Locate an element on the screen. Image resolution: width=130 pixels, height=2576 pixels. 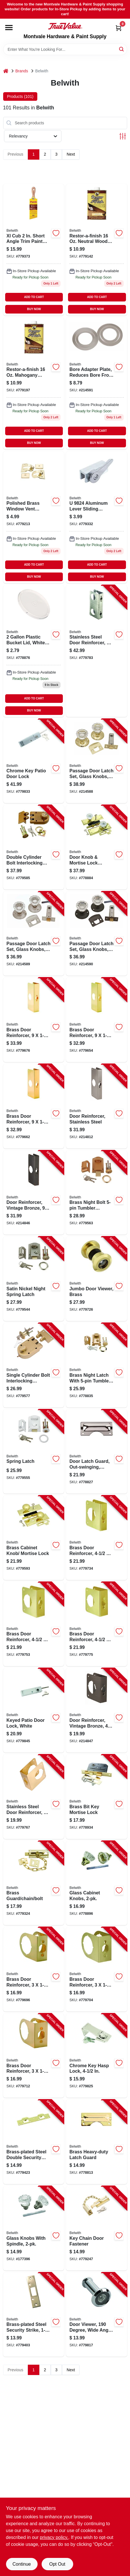
[Go to door-reinforcer-vintage-bronze-078555832032-214846 product page] is located at coordinates (33, 1192).